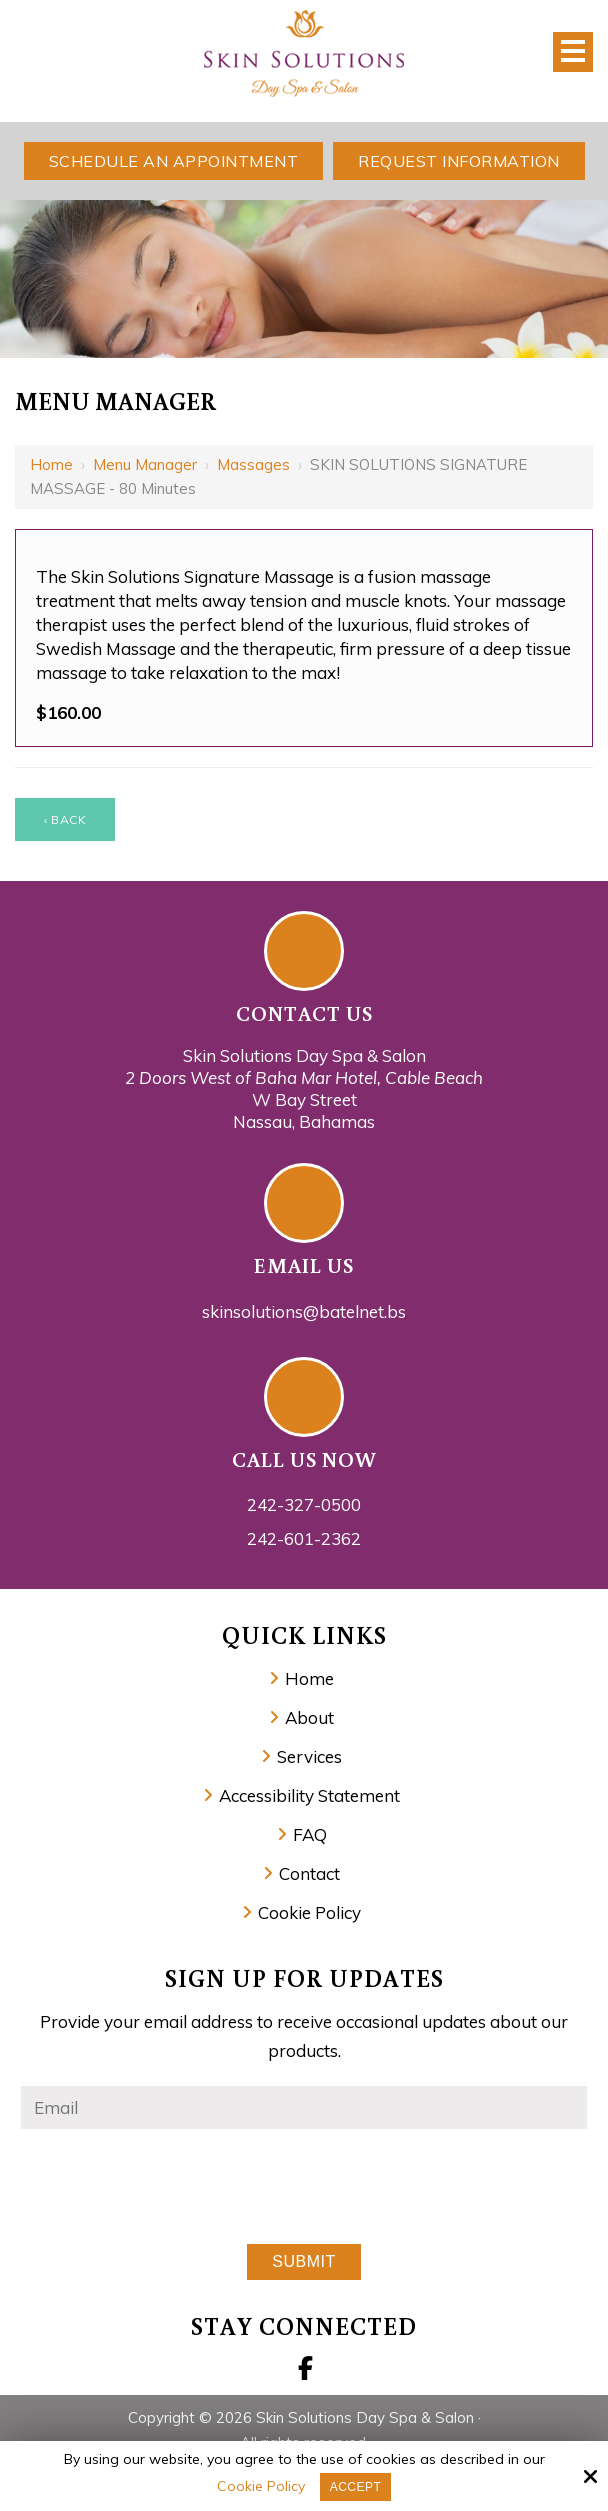 This screenshot has width=608, height=2511. Describe the element at coordinates (304, 1311) in the screenshot. I see `skinsolutions@batelnet.bs` at that location.